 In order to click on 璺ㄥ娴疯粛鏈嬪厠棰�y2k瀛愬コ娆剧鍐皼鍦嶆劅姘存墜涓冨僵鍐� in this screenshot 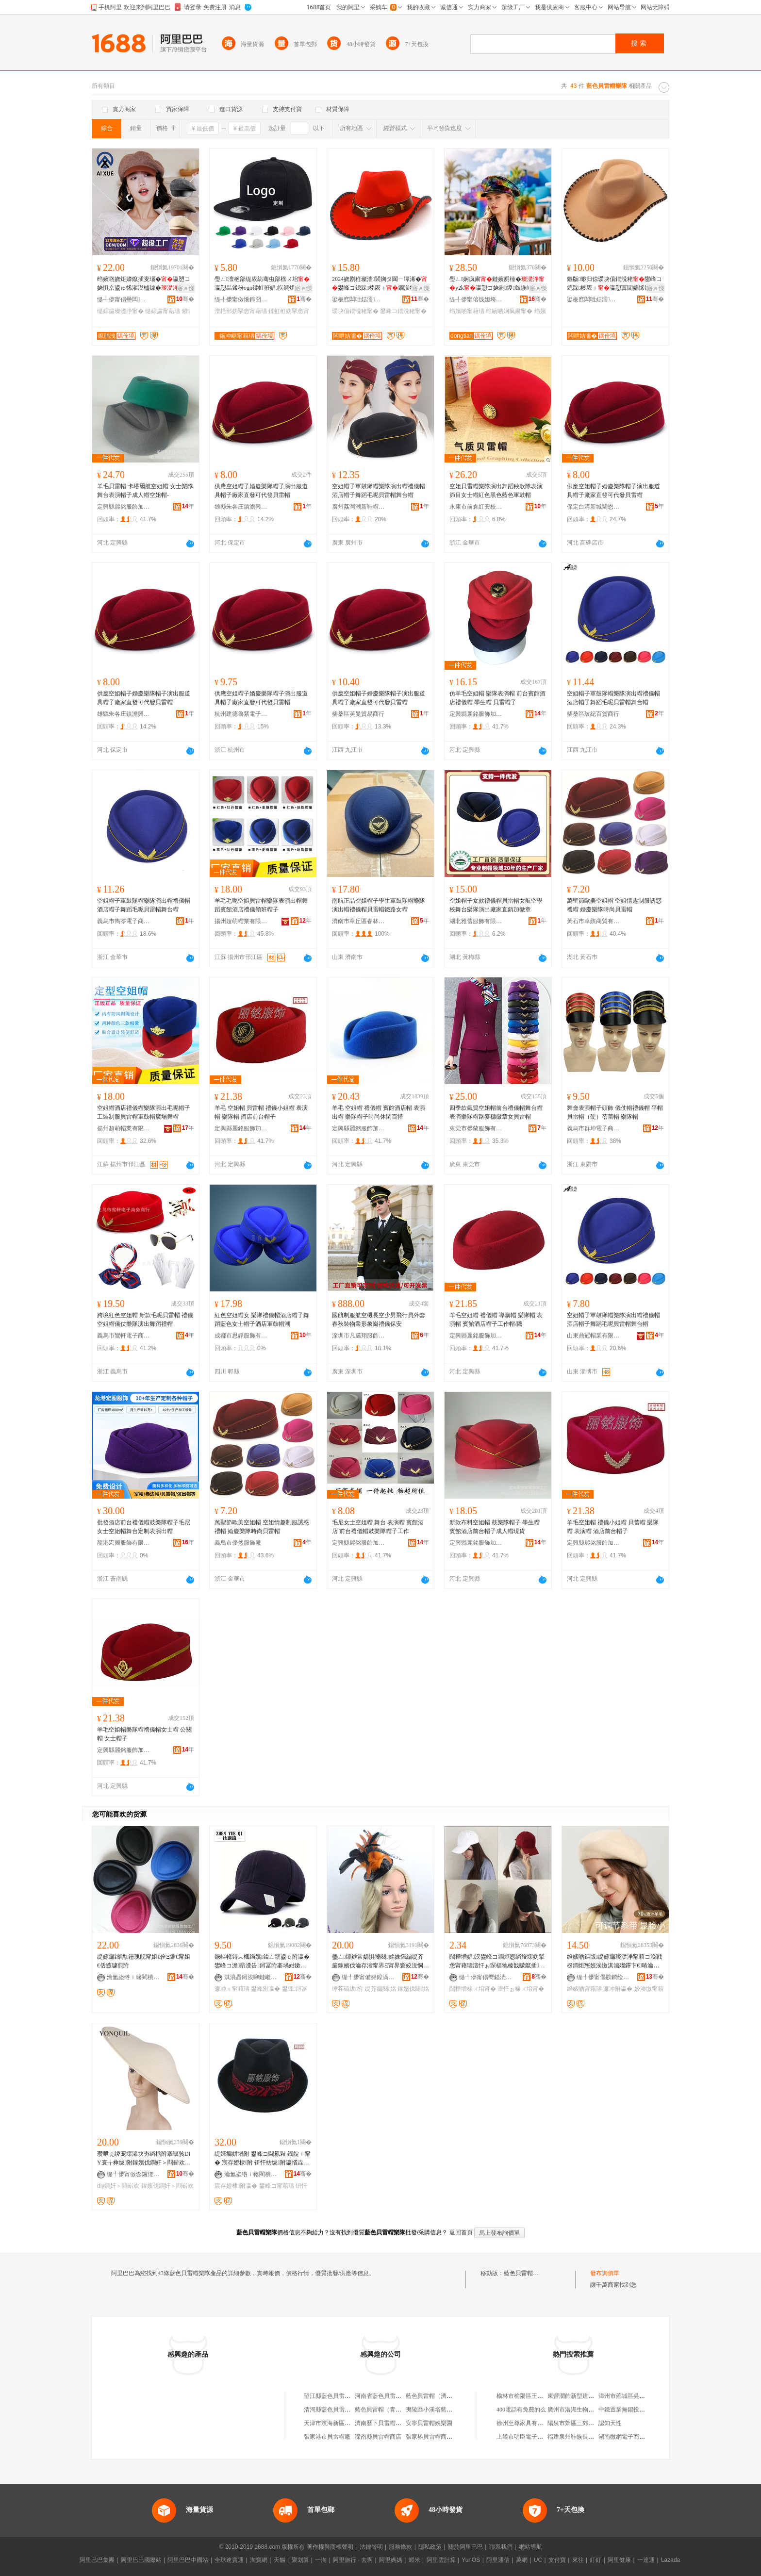, I will do `click(497, 284)`.